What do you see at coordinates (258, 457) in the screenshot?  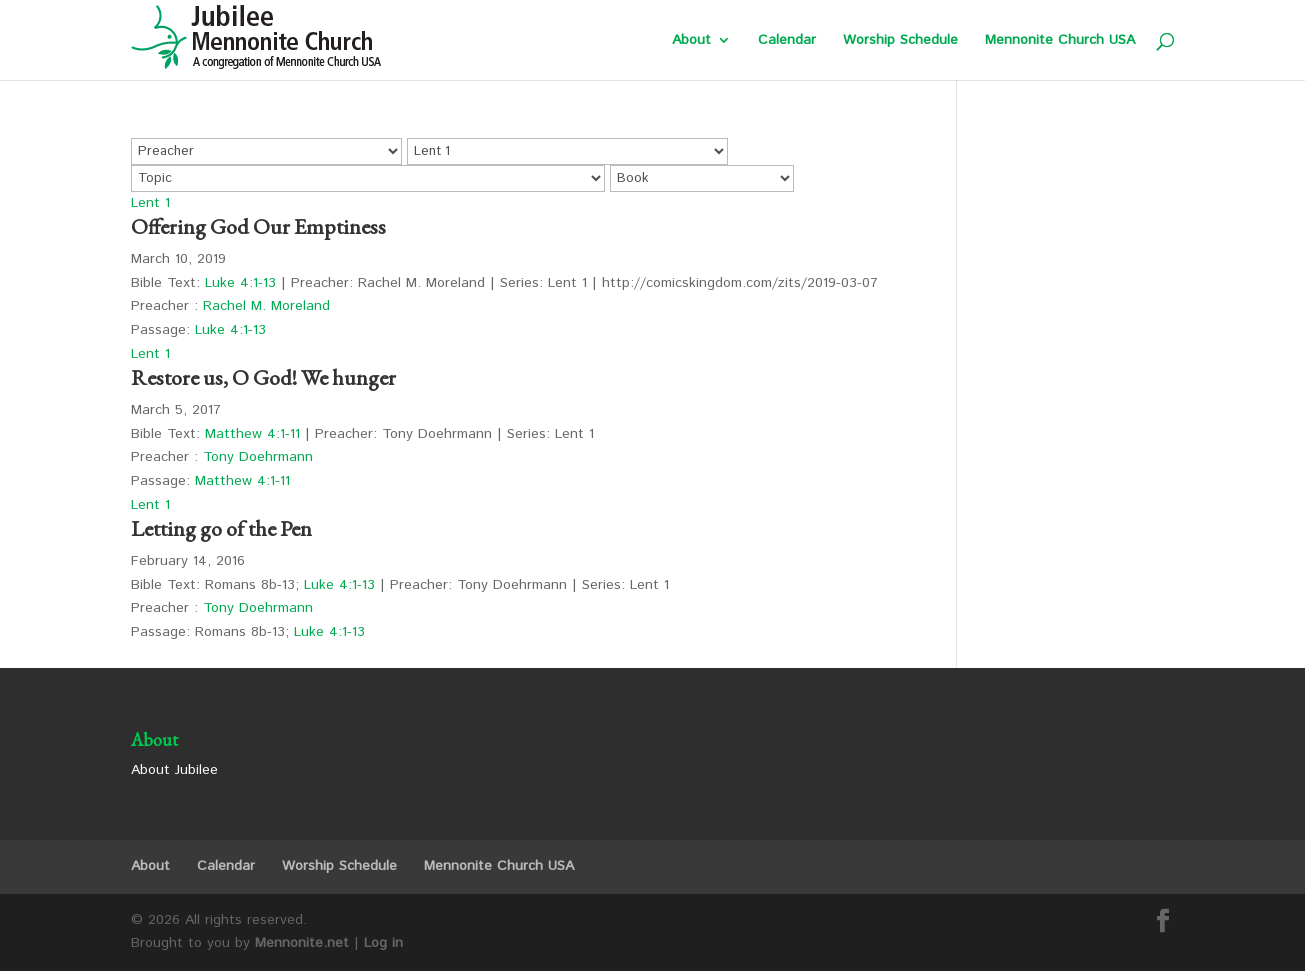 I see `Tony Doehrmann` at bounding box center [258, 457].